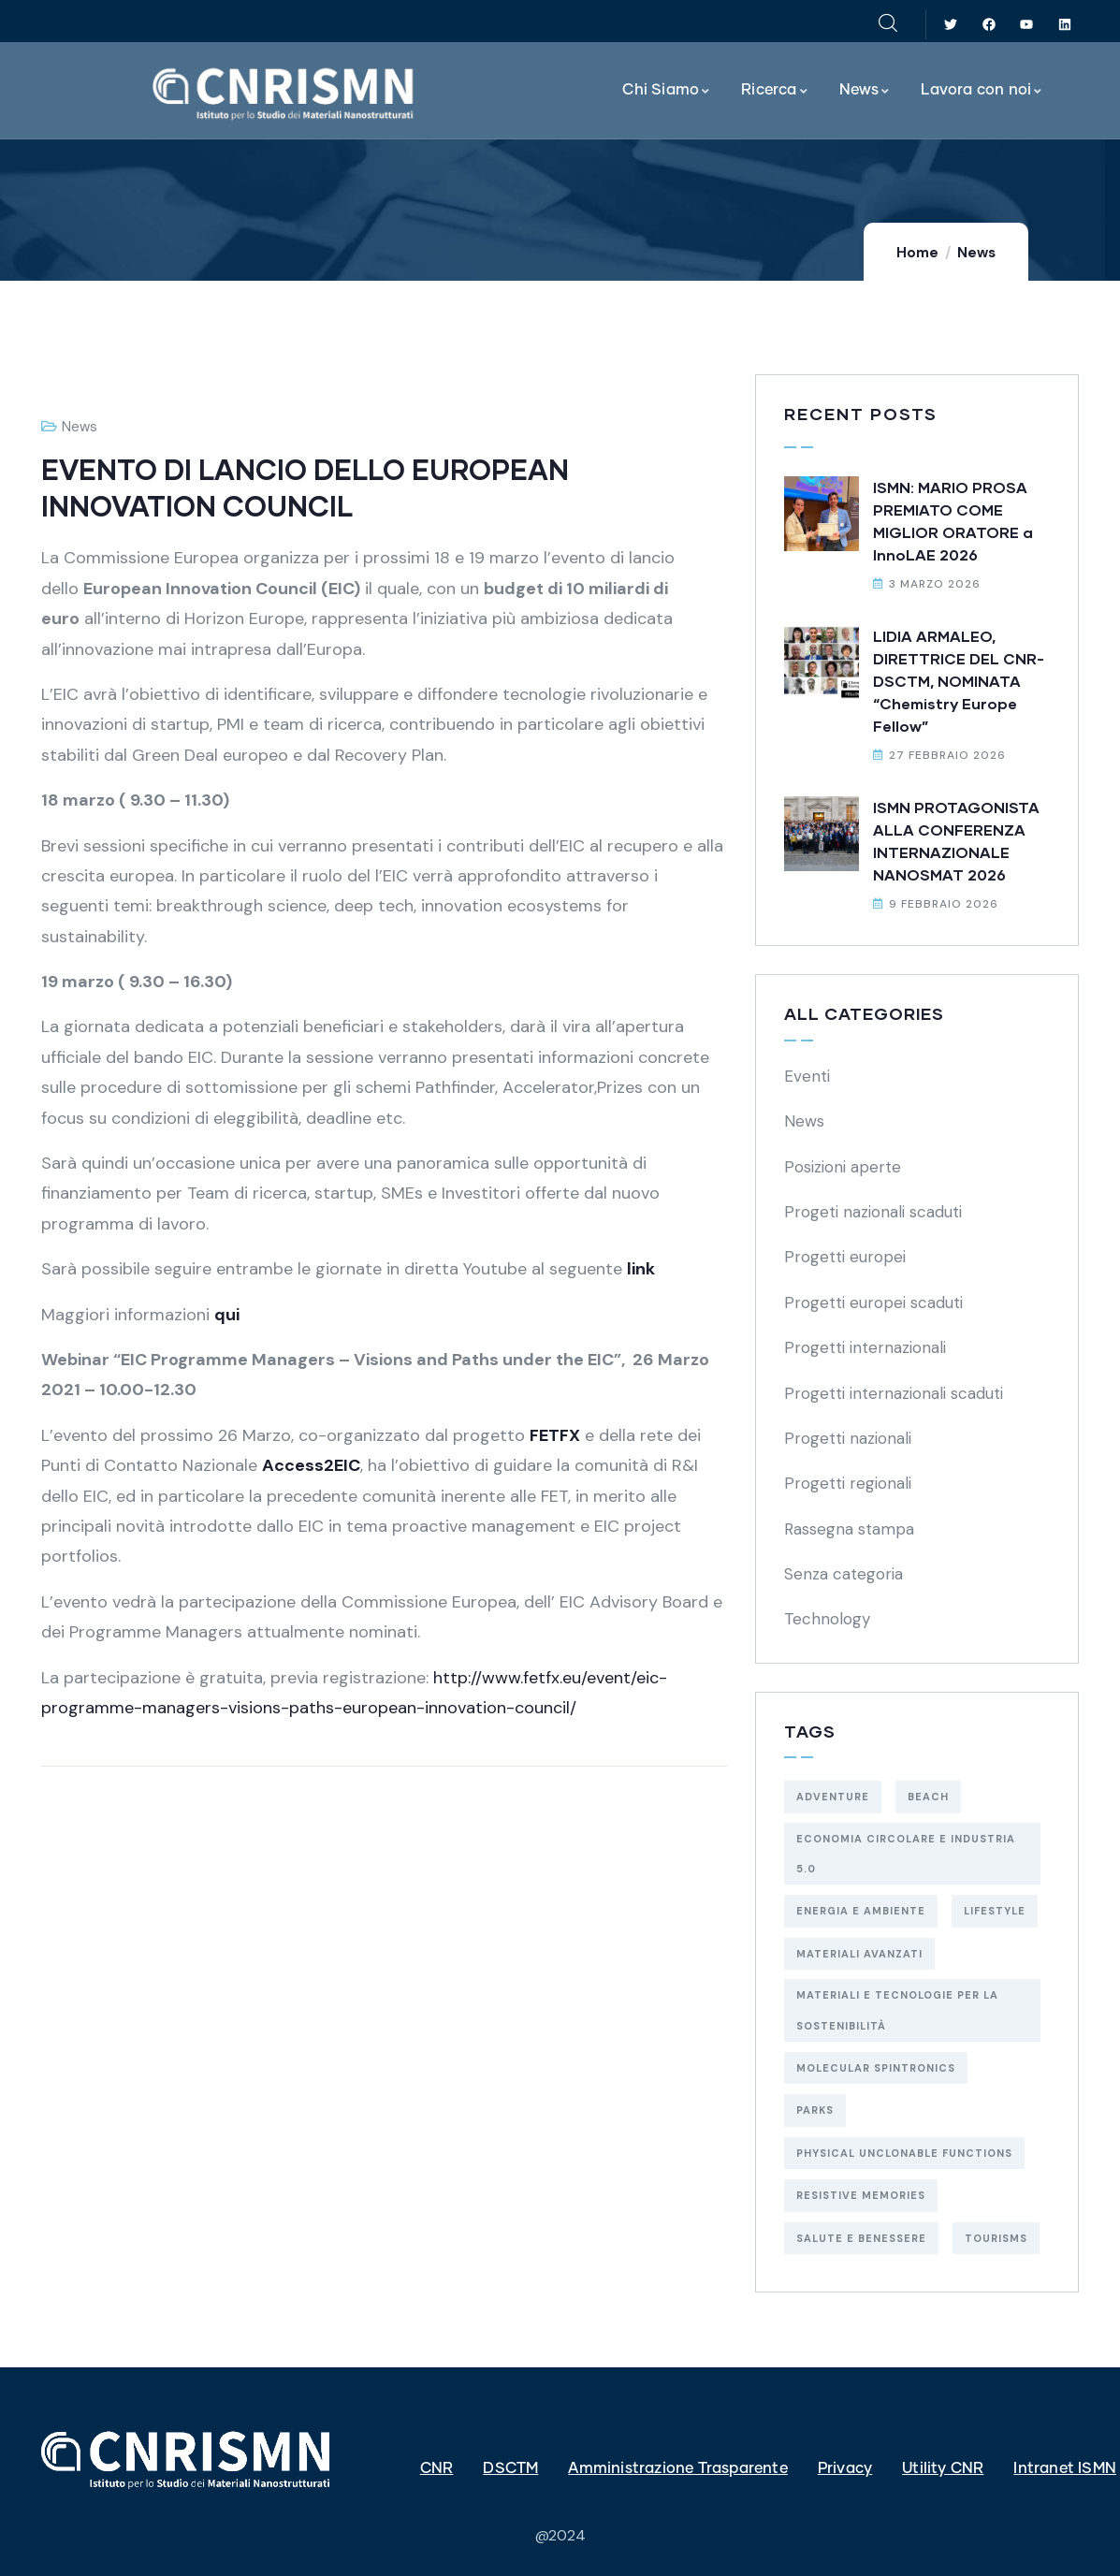 The image size is (1120, 2576). What do you see at coordinates (873, 1211) in the screenshot?
I see `Progeti nazionali scaduti` at bounding box center [873, 1211].